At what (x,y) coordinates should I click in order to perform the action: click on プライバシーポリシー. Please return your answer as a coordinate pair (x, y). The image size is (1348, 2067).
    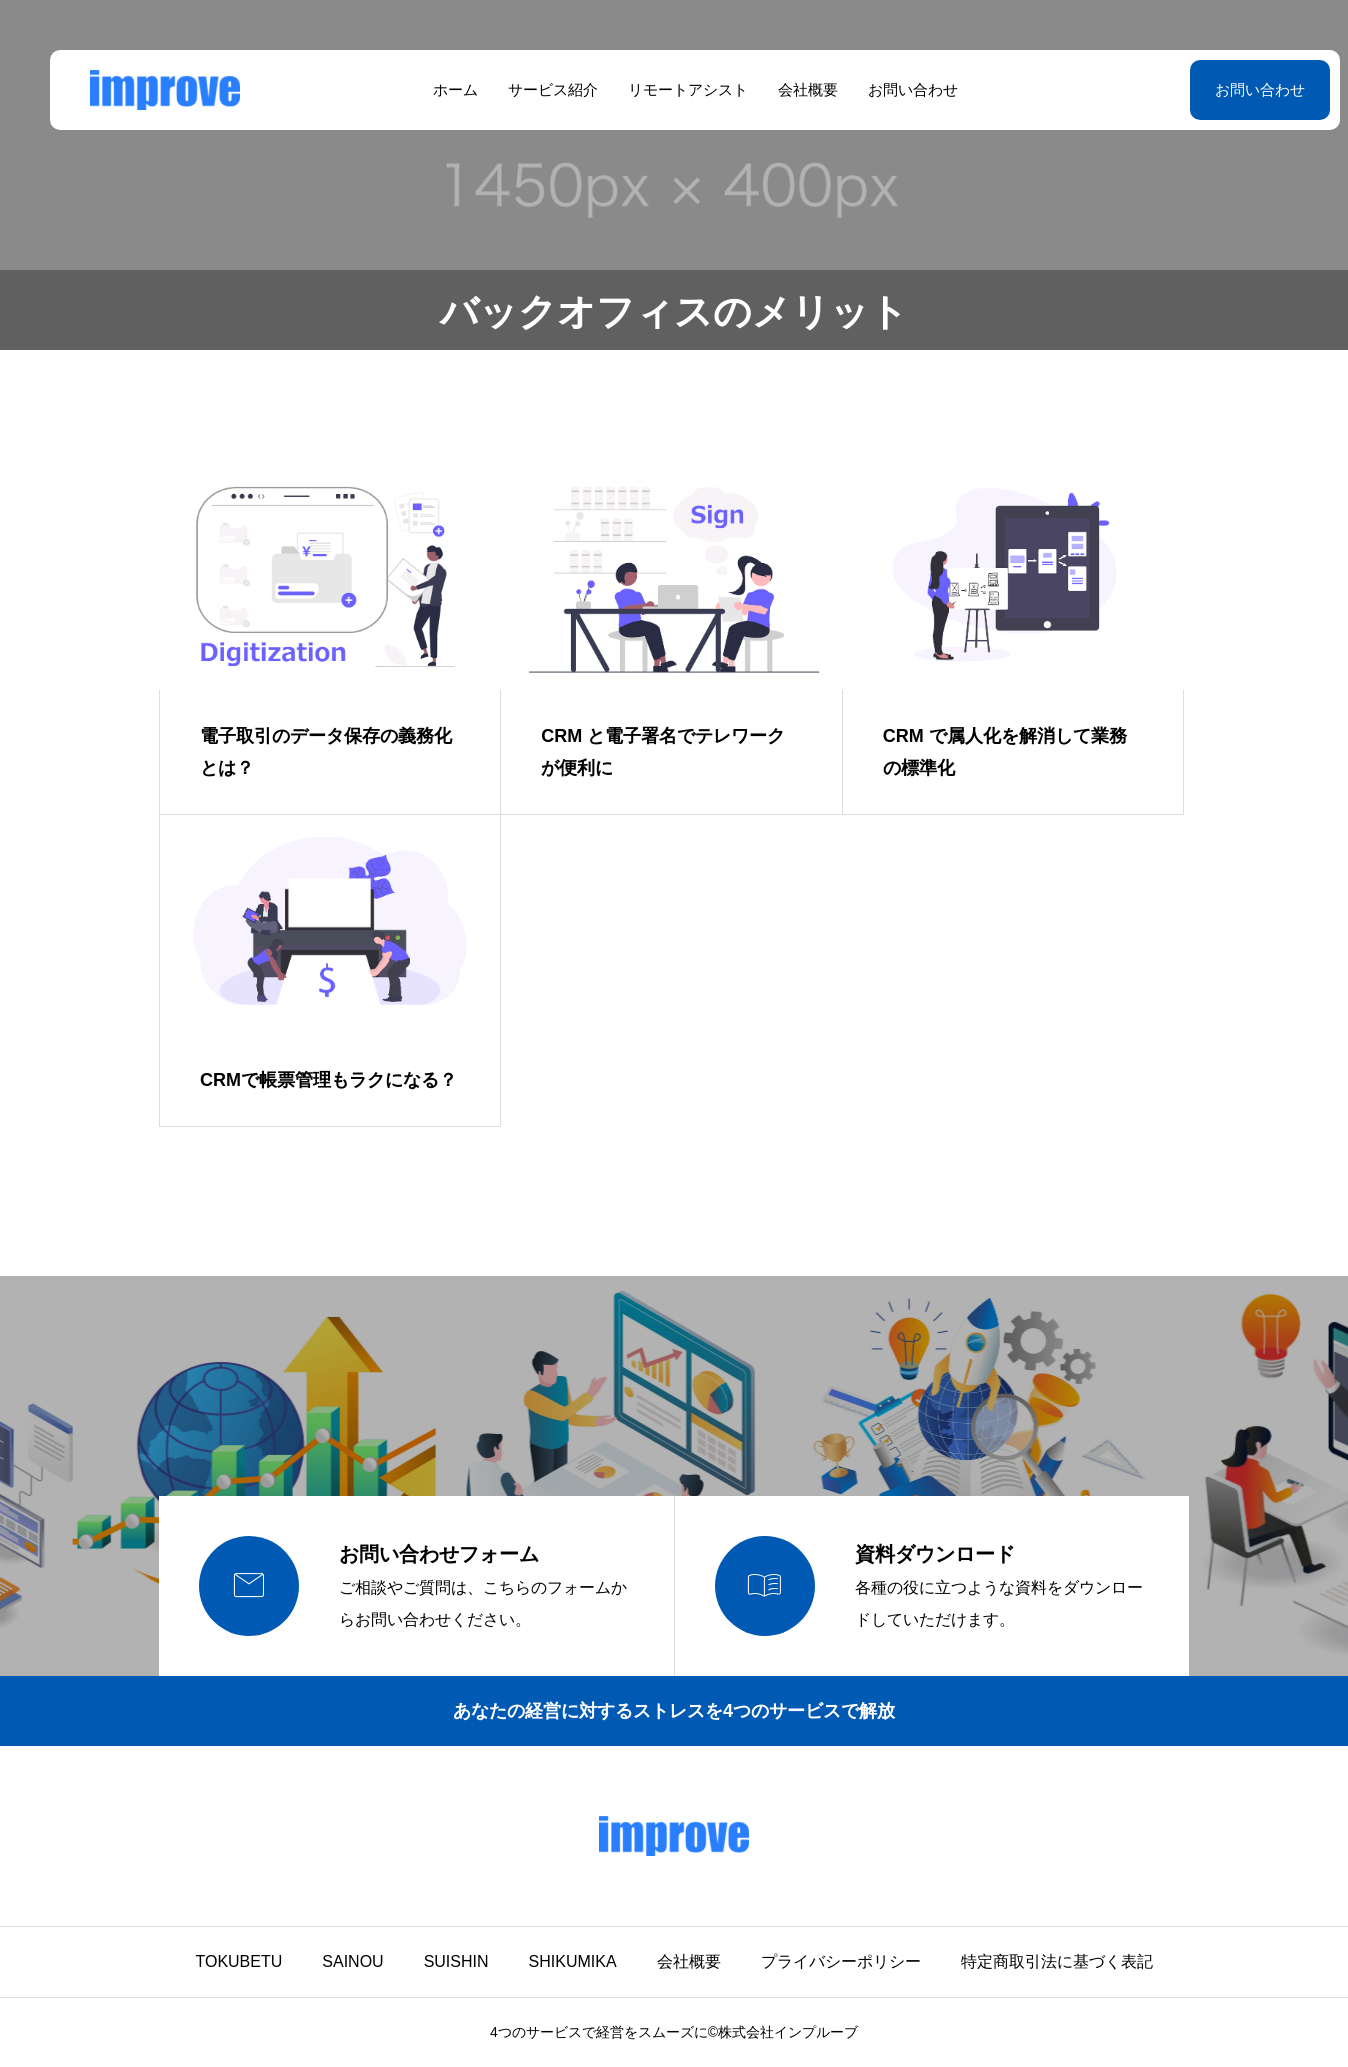
    Looking at the image, I should click on (841, 1961).